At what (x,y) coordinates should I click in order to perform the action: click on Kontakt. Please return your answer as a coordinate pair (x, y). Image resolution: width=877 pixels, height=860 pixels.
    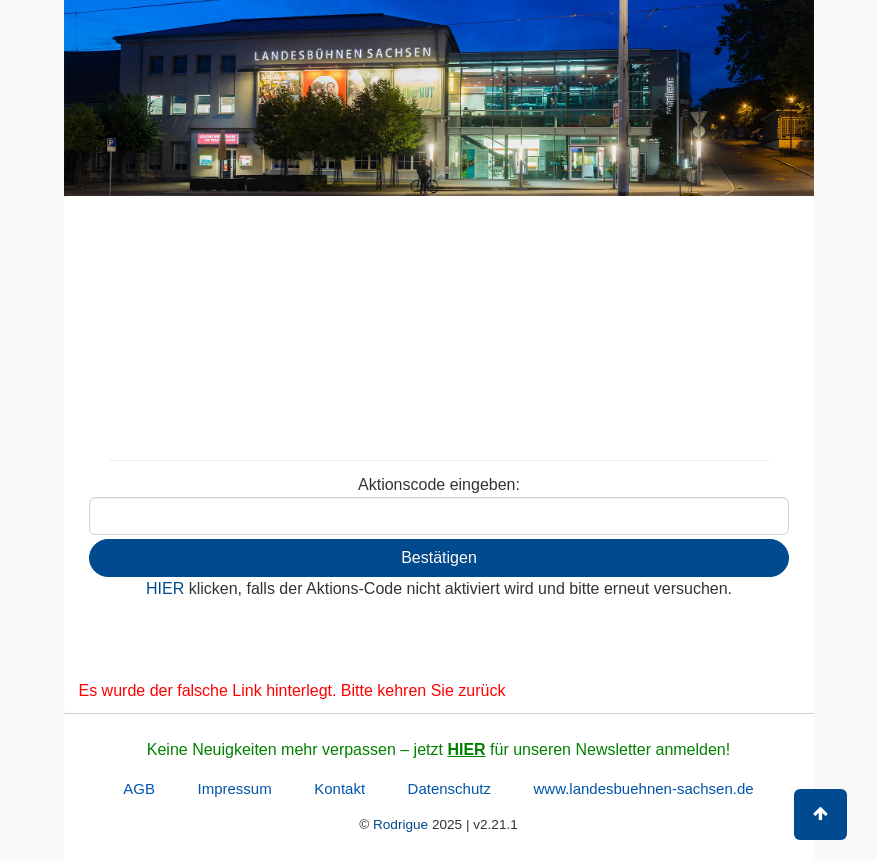
    Looking at the image, I should click on (339, 788).